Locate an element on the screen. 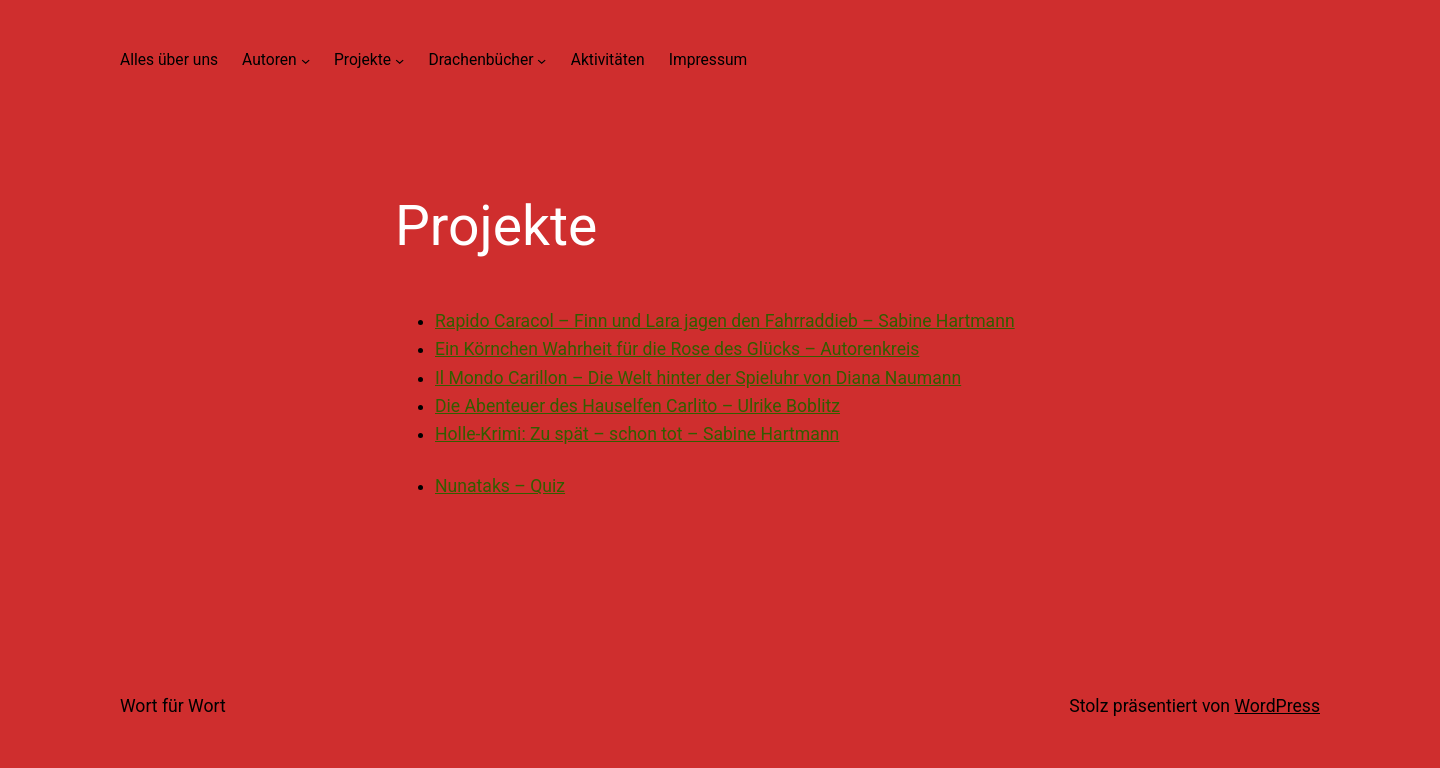 Image resolution: width=1440 pixels, height=768 pixels. Wort für Wort is located at coordinates (173, 706).